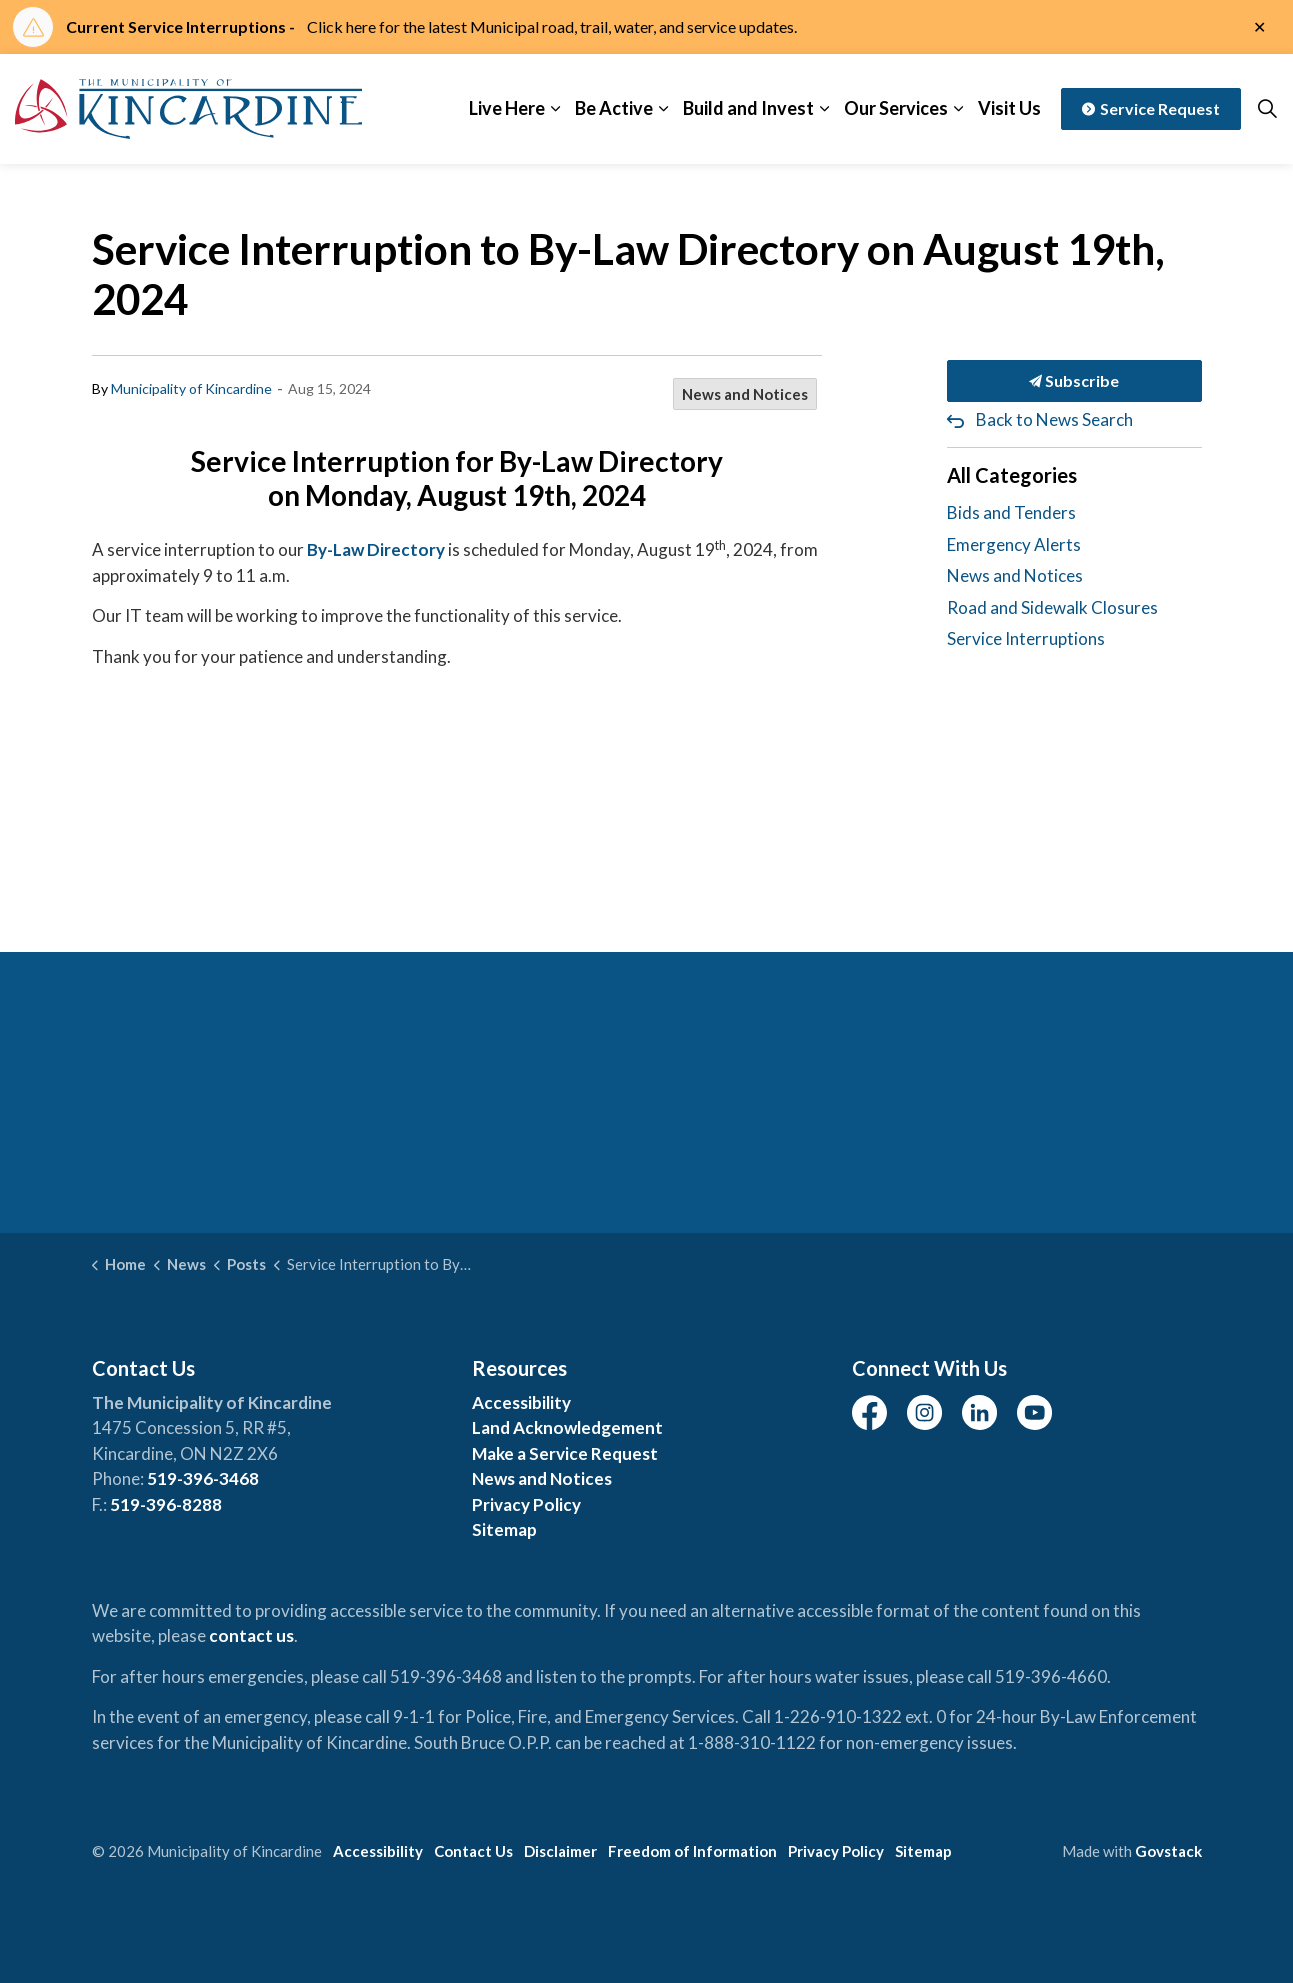 The height and width of the screenshot is (1983, 1293). Describe the element at coordinates (614, 108) in the screenshot. I see `Be Active` at that location.